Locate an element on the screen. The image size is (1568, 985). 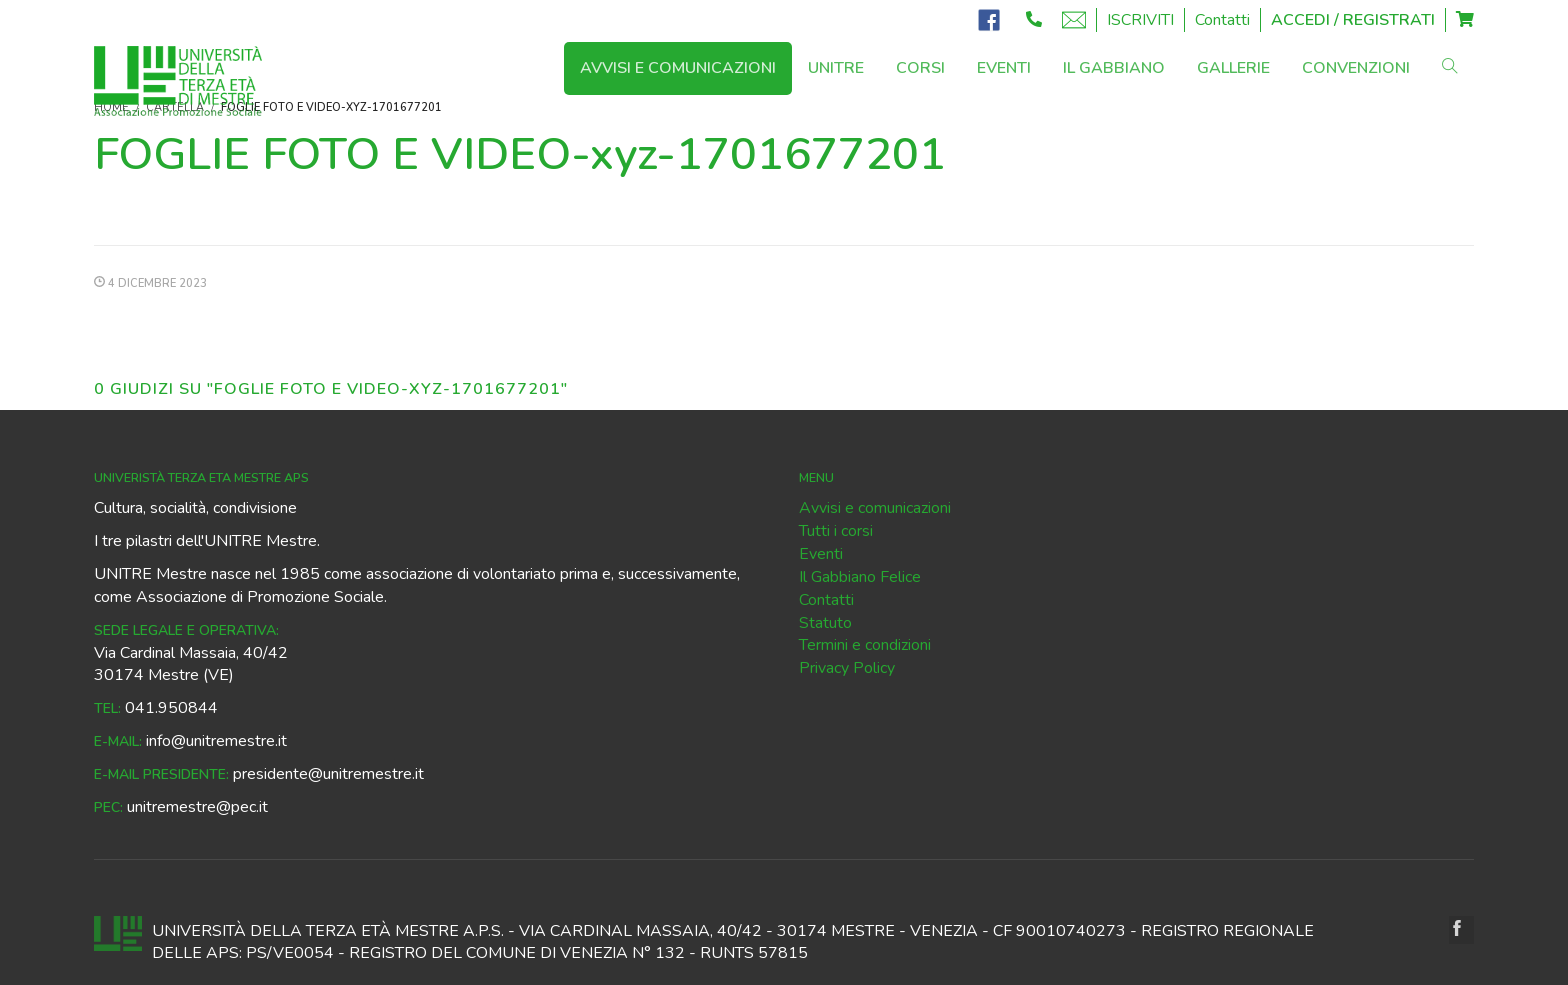
Avvisi e comunicazioni is located at coordinates (875, 508).